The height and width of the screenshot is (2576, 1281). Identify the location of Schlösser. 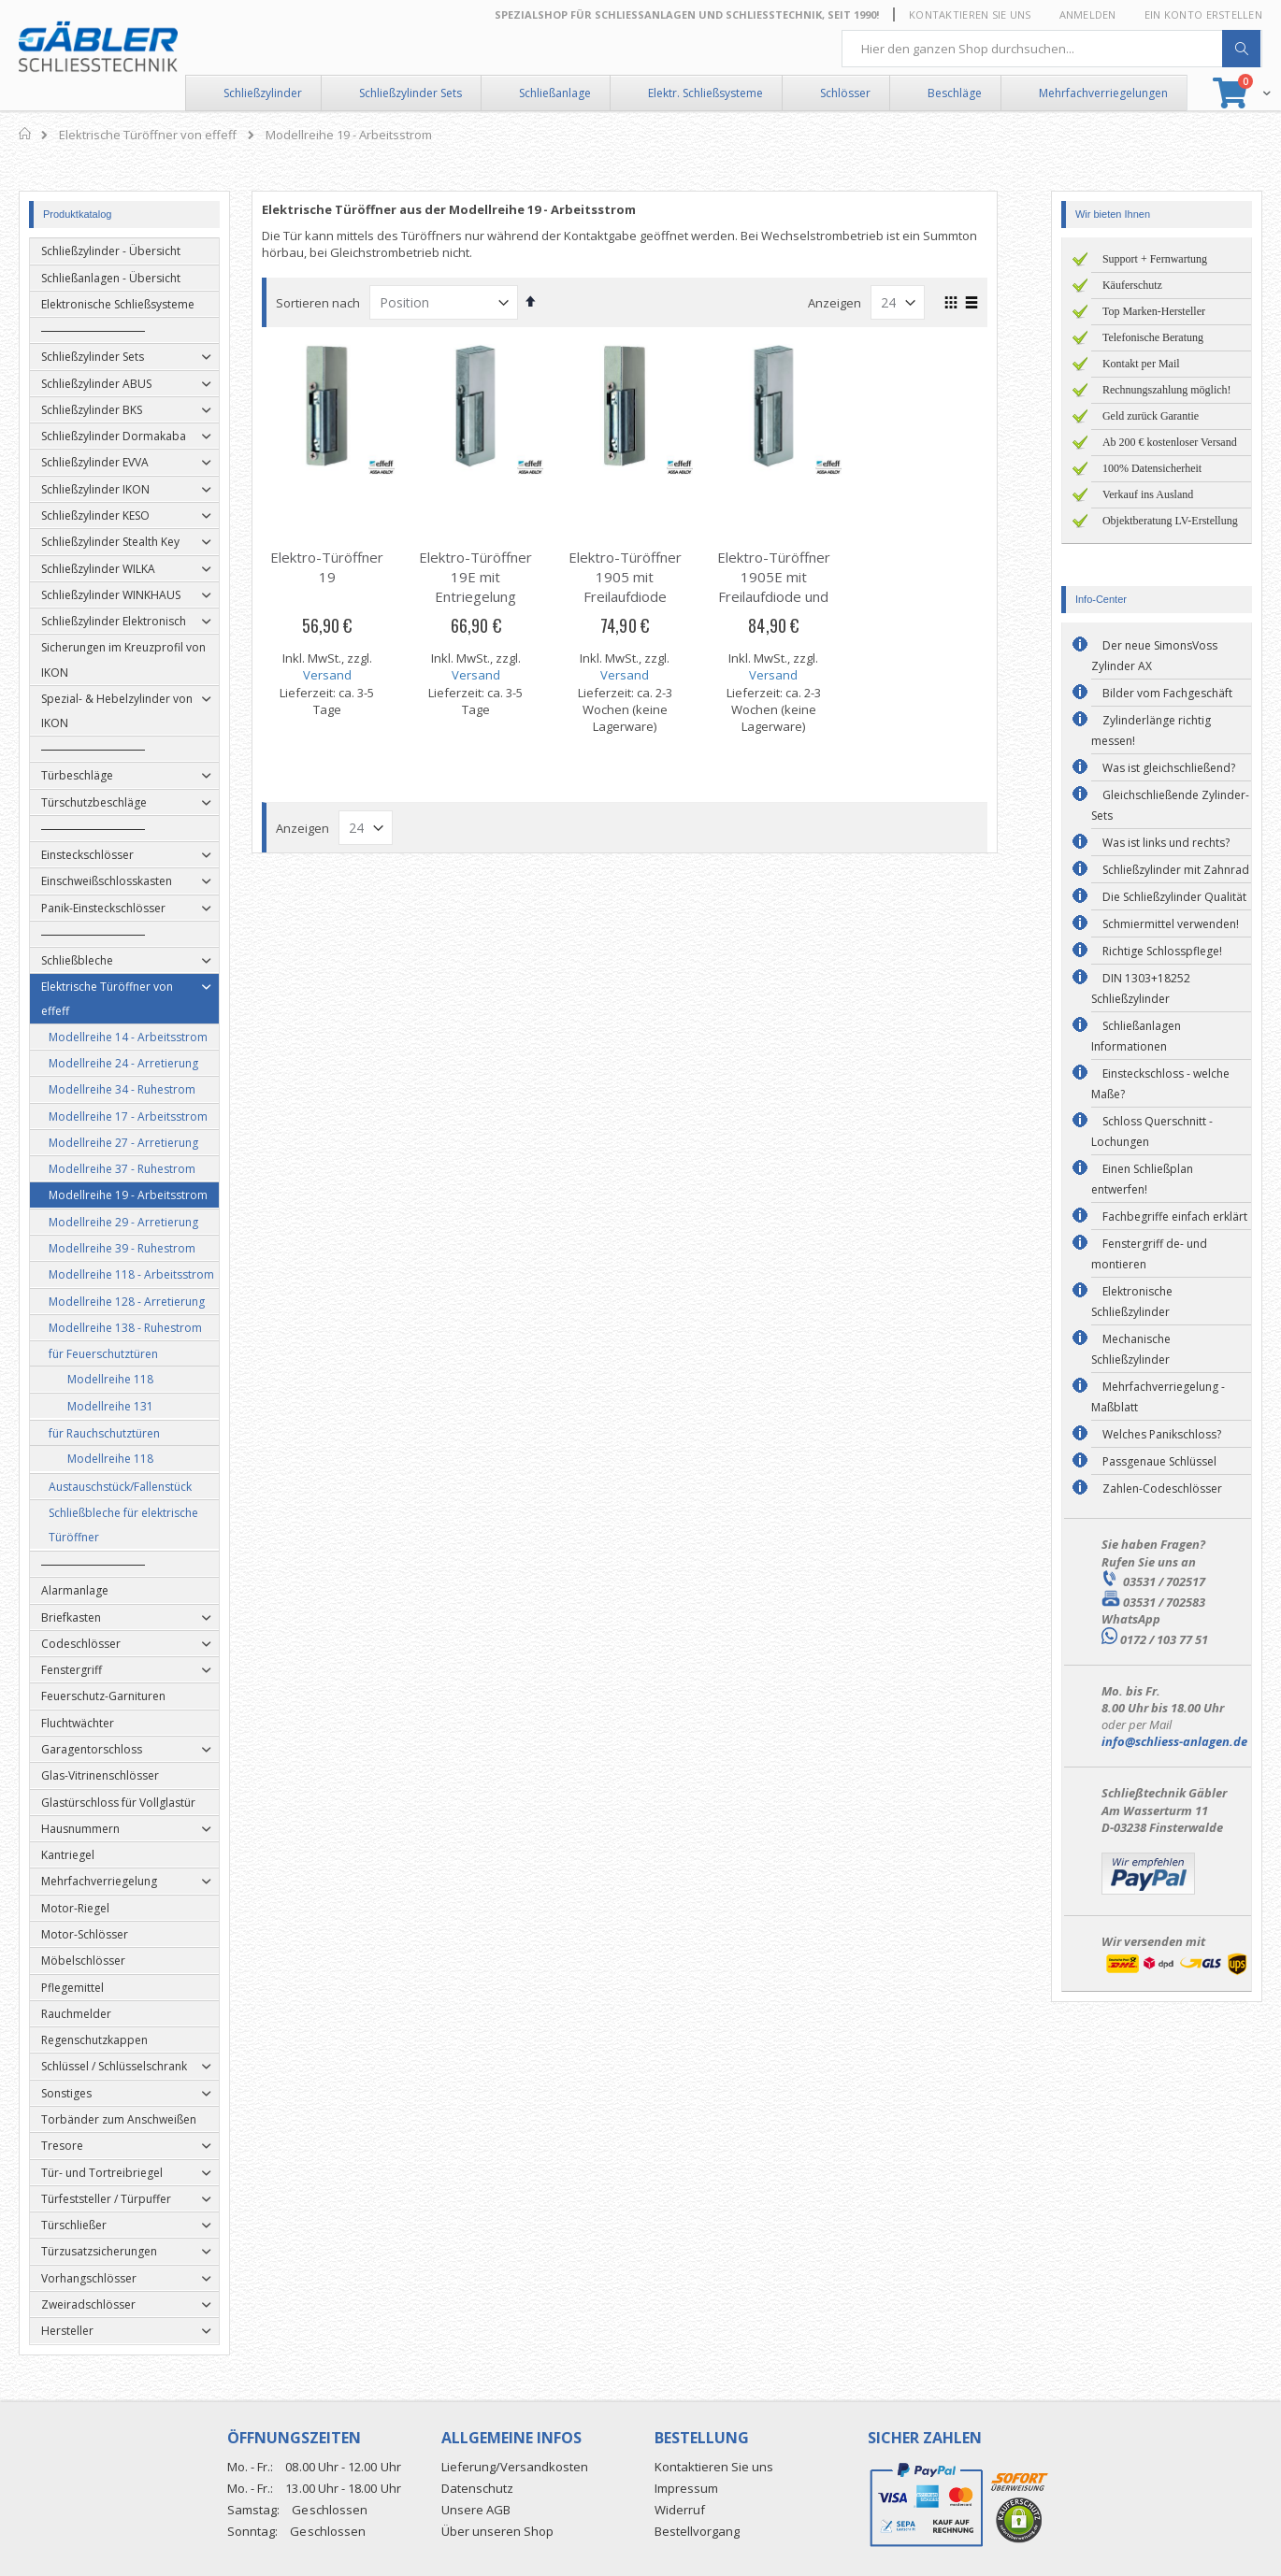
(845, 93).